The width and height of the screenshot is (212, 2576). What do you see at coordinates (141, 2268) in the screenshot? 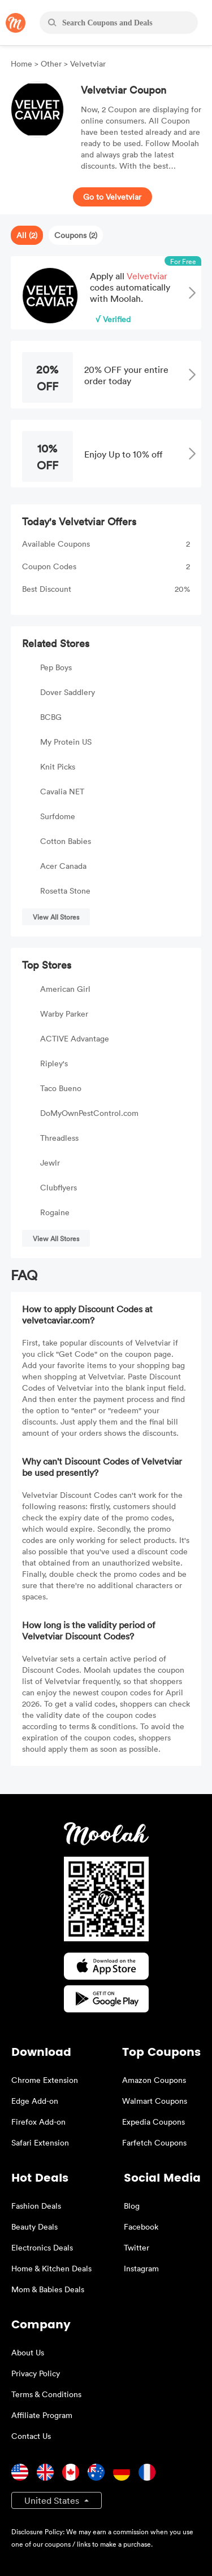
I see `Instagram` at bounding box center [141, 2268].